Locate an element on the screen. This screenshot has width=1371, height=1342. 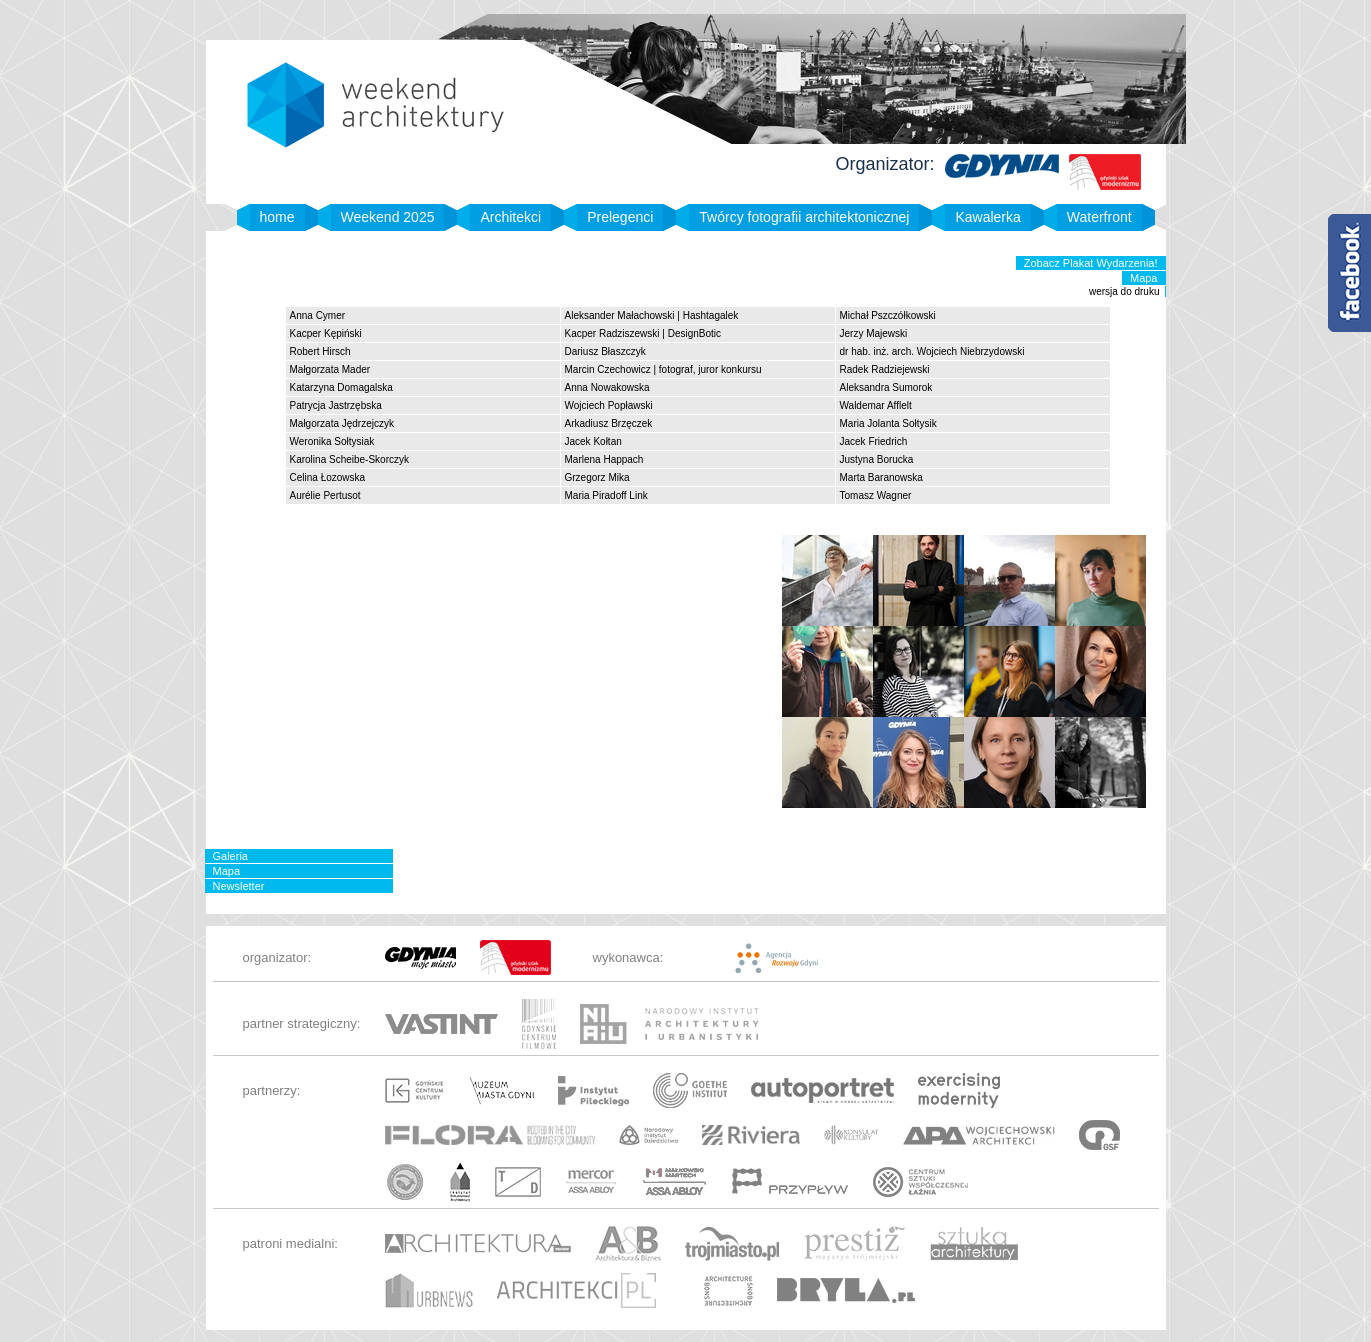
Michał Pszczółkowski is located at coordinates (888, 315).